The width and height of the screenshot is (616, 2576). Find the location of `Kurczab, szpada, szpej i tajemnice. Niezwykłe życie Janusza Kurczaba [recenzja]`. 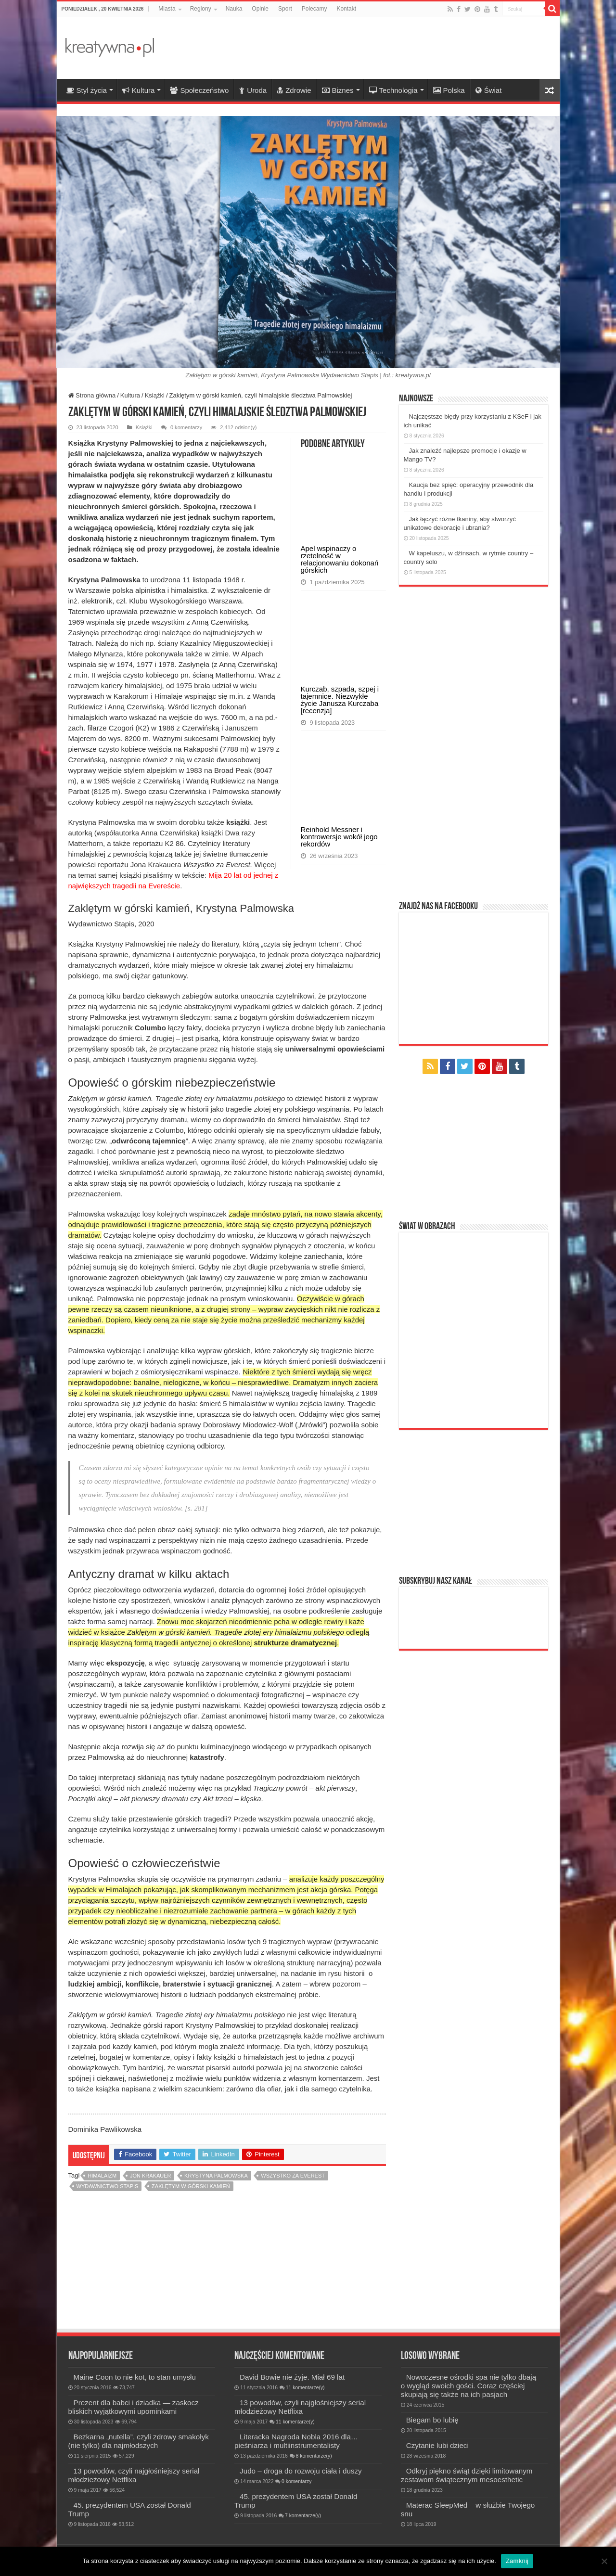

Kurczab, szpada, szpej i tajemnice. Niezwykłe życie Janusza Kurczaba [recenzja] is located at coordinates (340, 700).